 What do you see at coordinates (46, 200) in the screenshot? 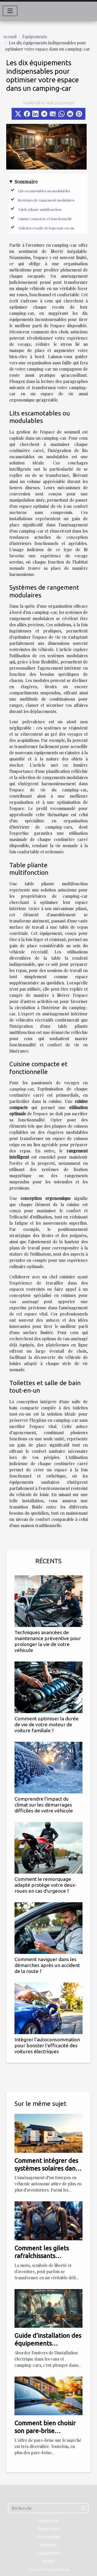
I see `Systèmes de rangement modulaires` at bounding box center [46, 200].